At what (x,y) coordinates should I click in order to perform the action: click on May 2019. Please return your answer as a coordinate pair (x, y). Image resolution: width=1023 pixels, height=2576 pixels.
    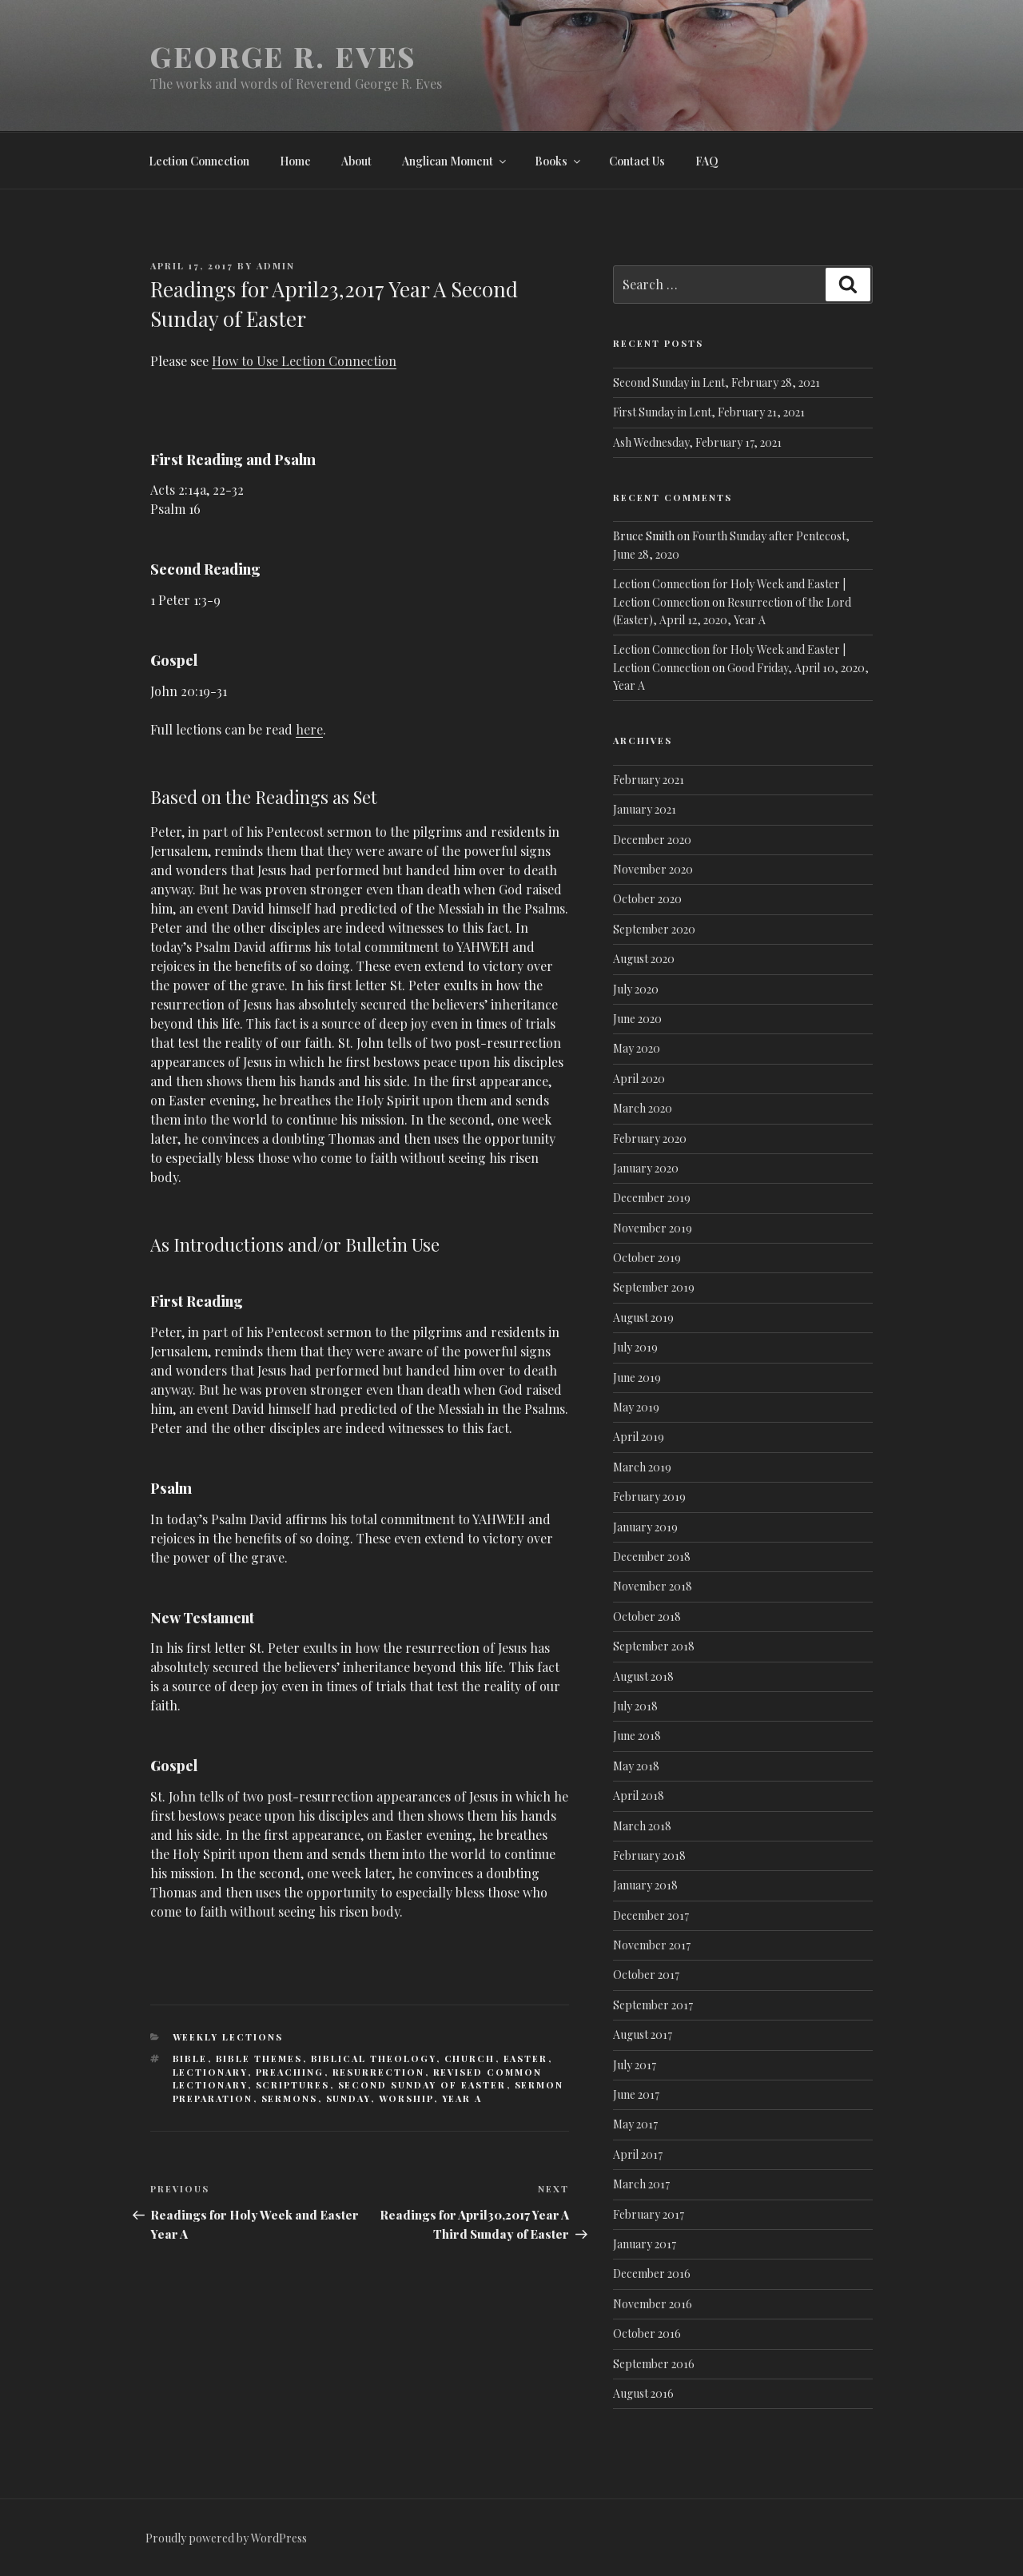
    Looking at the image, I should click on (636, 1407).